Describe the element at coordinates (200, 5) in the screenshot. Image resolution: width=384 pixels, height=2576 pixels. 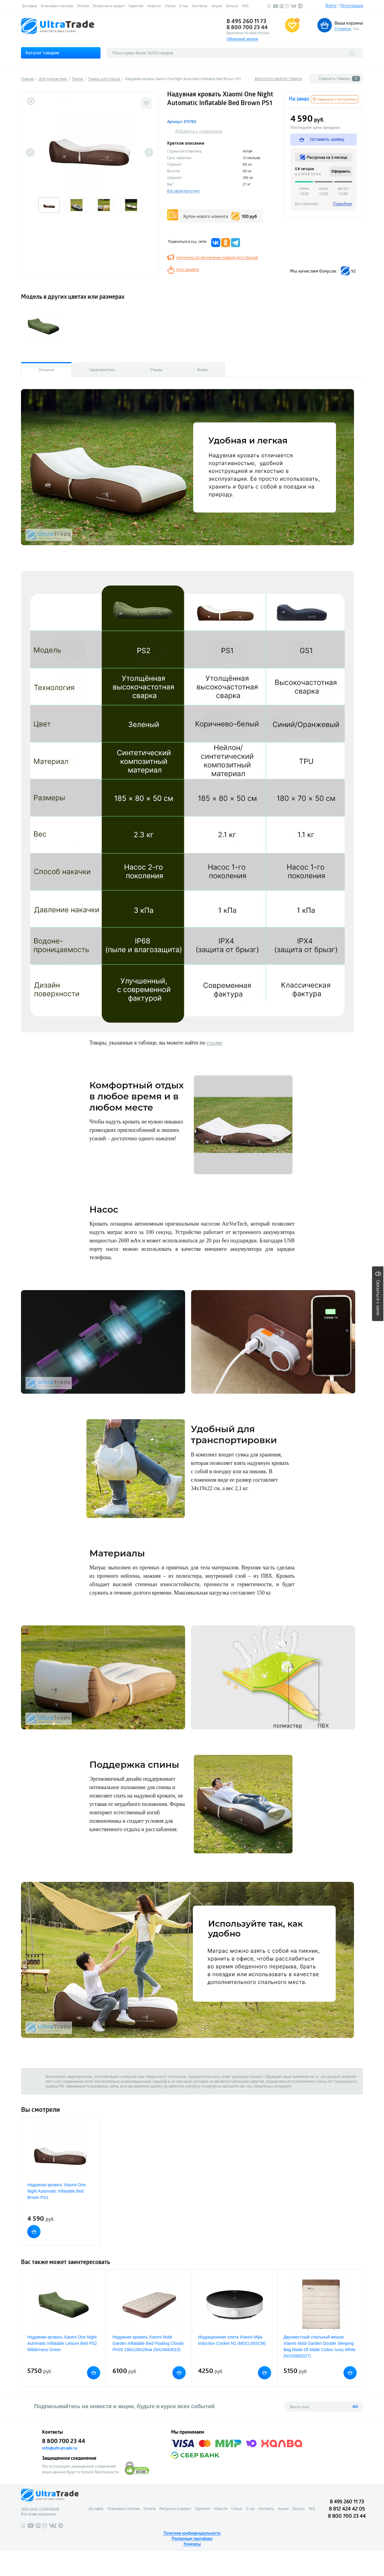
I see `Контакты` at that location.